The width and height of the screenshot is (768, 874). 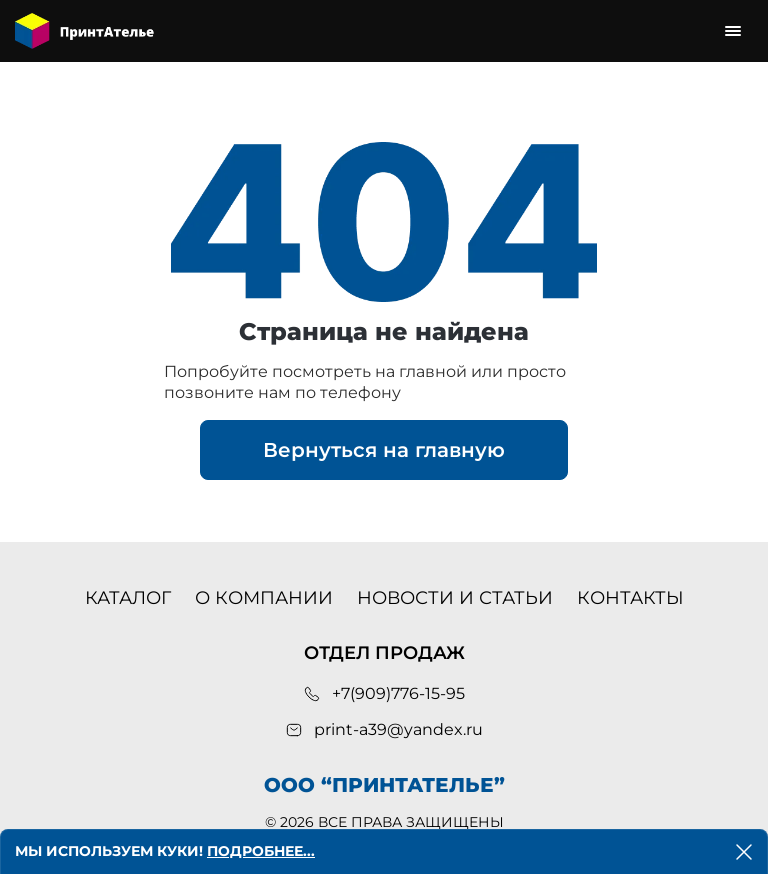 I want to click on +7(909)776-15-95, so click(x=398, y=693).